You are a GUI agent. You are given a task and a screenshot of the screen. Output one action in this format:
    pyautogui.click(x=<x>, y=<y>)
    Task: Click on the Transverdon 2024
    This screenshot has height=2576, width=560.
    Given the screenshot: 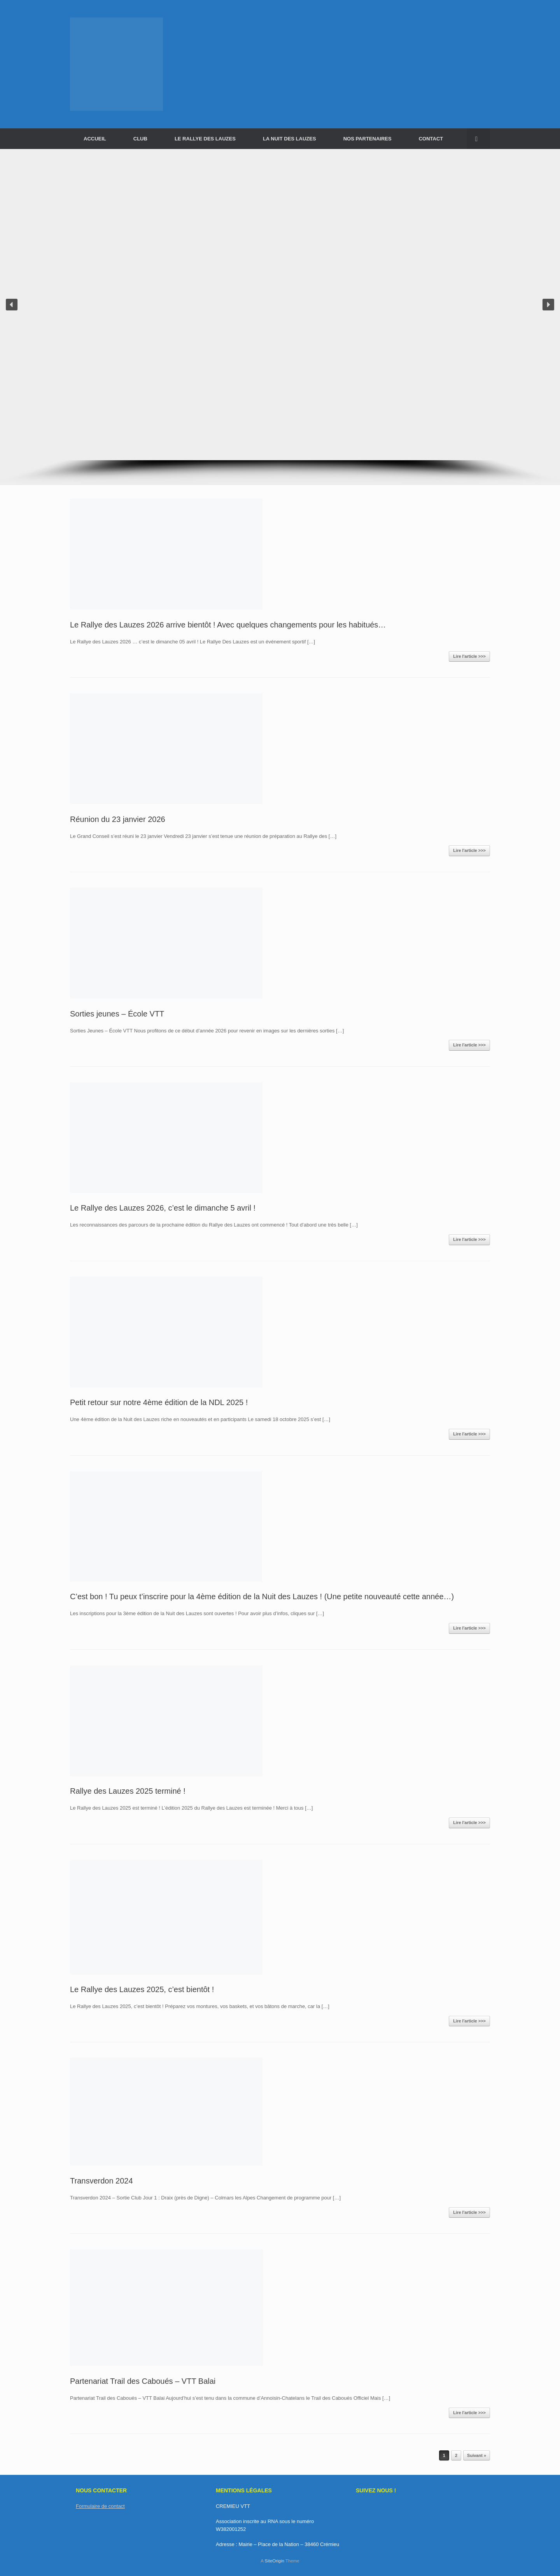 What is the action you would take?
    pyautogui.click(x=101, y=2180)
    